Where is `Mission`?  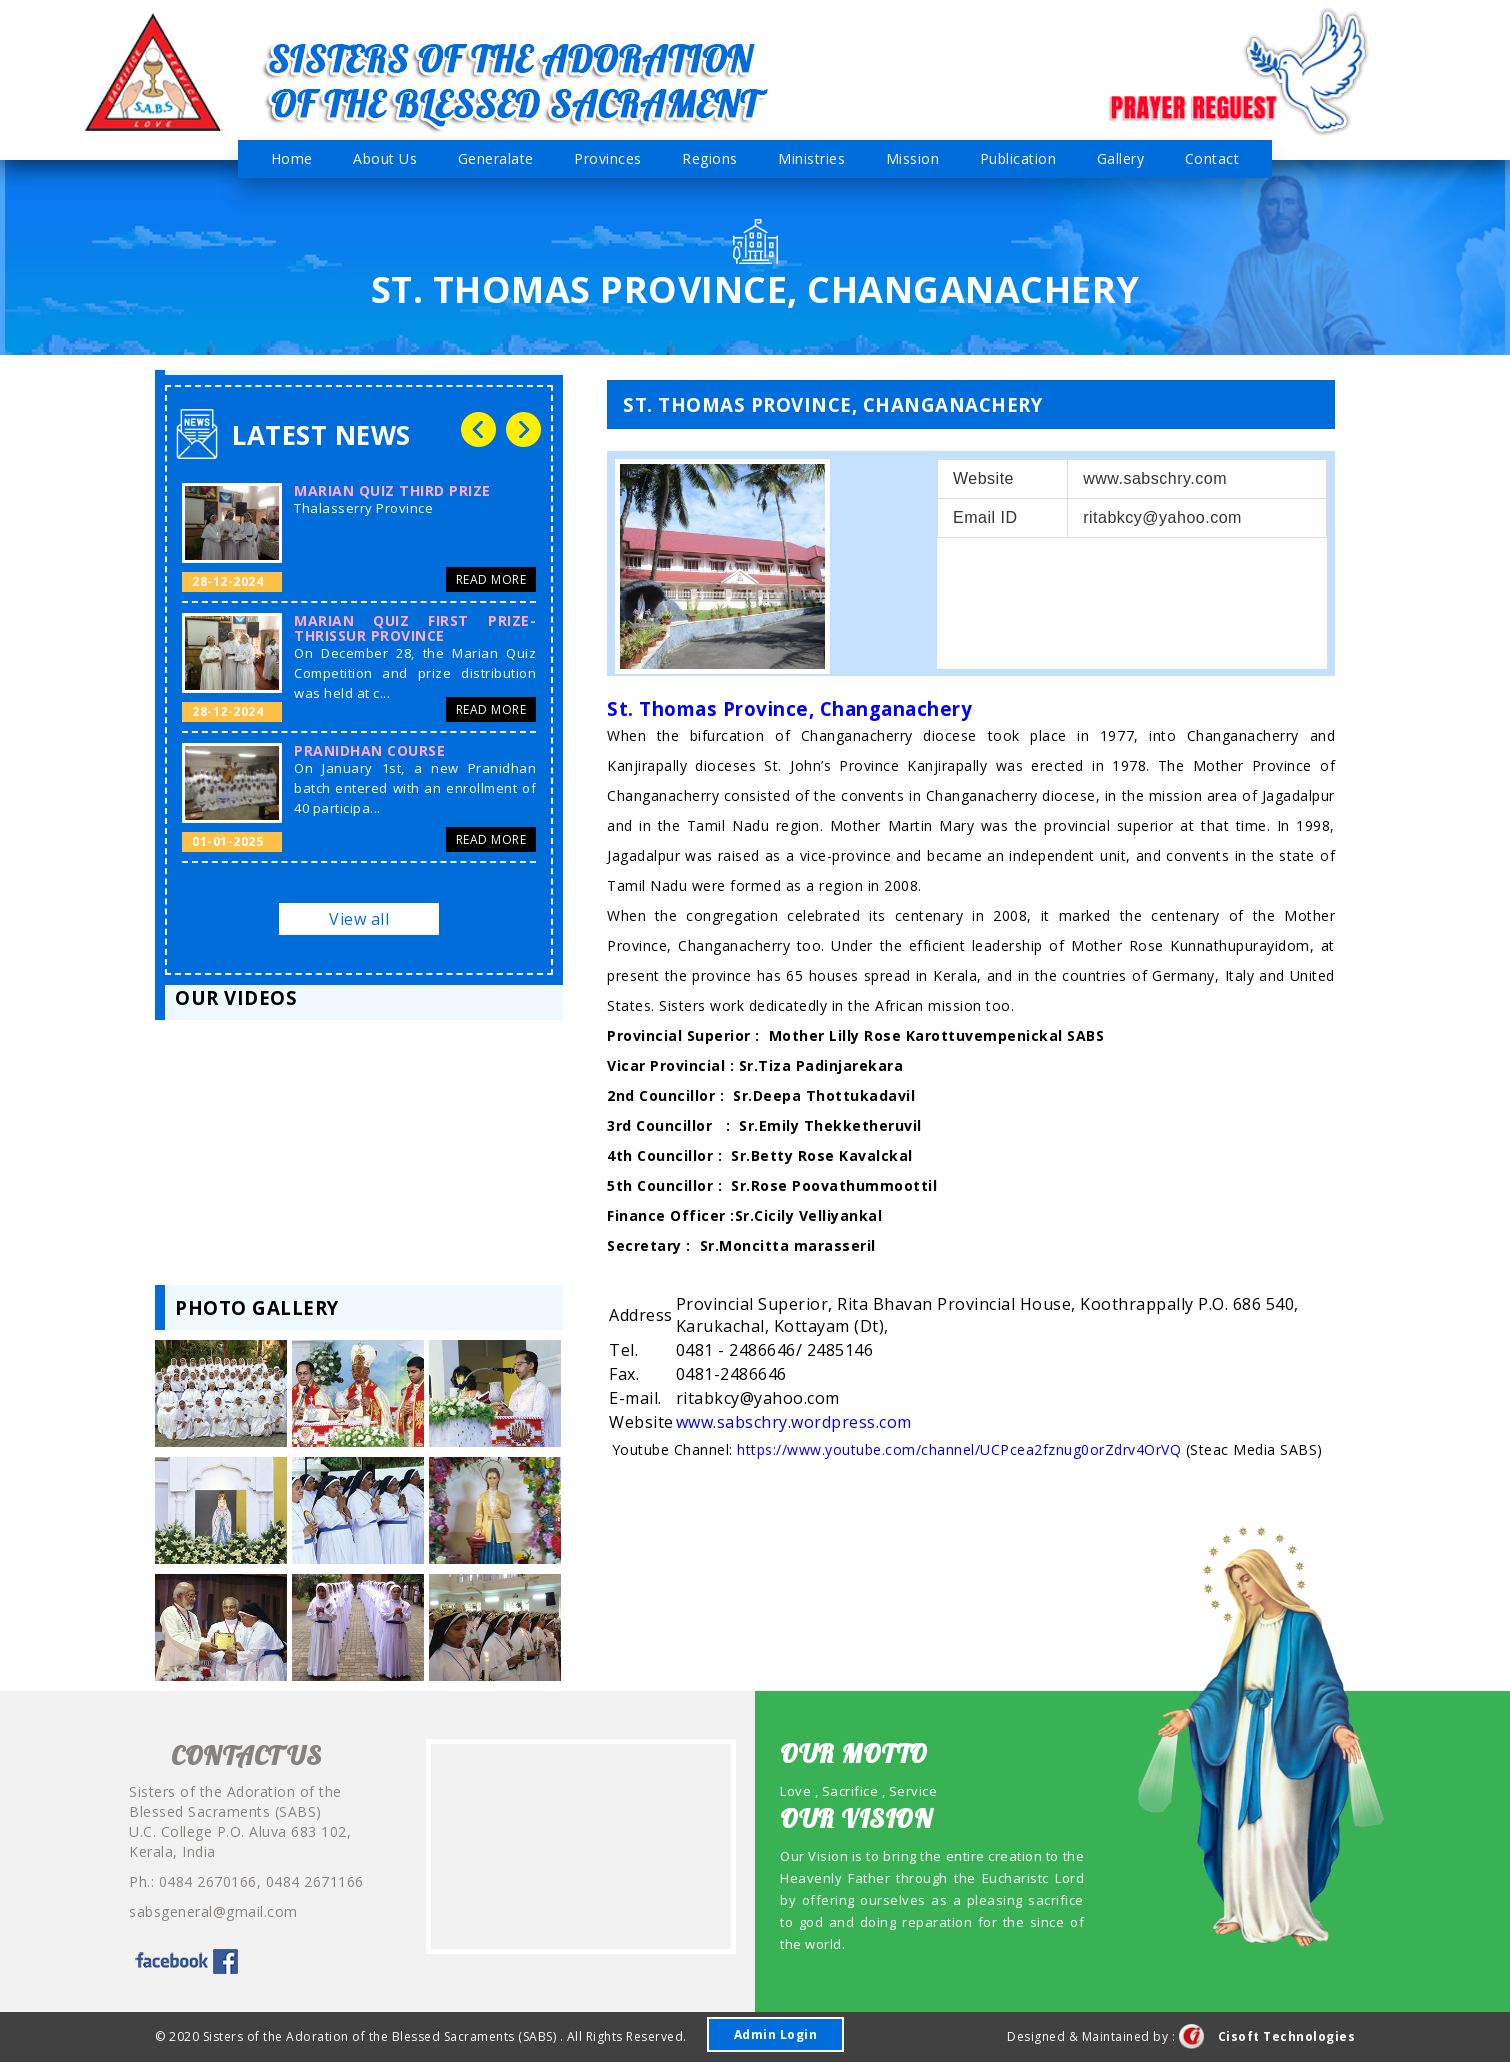 Mission is located at coordinates (913, 158).